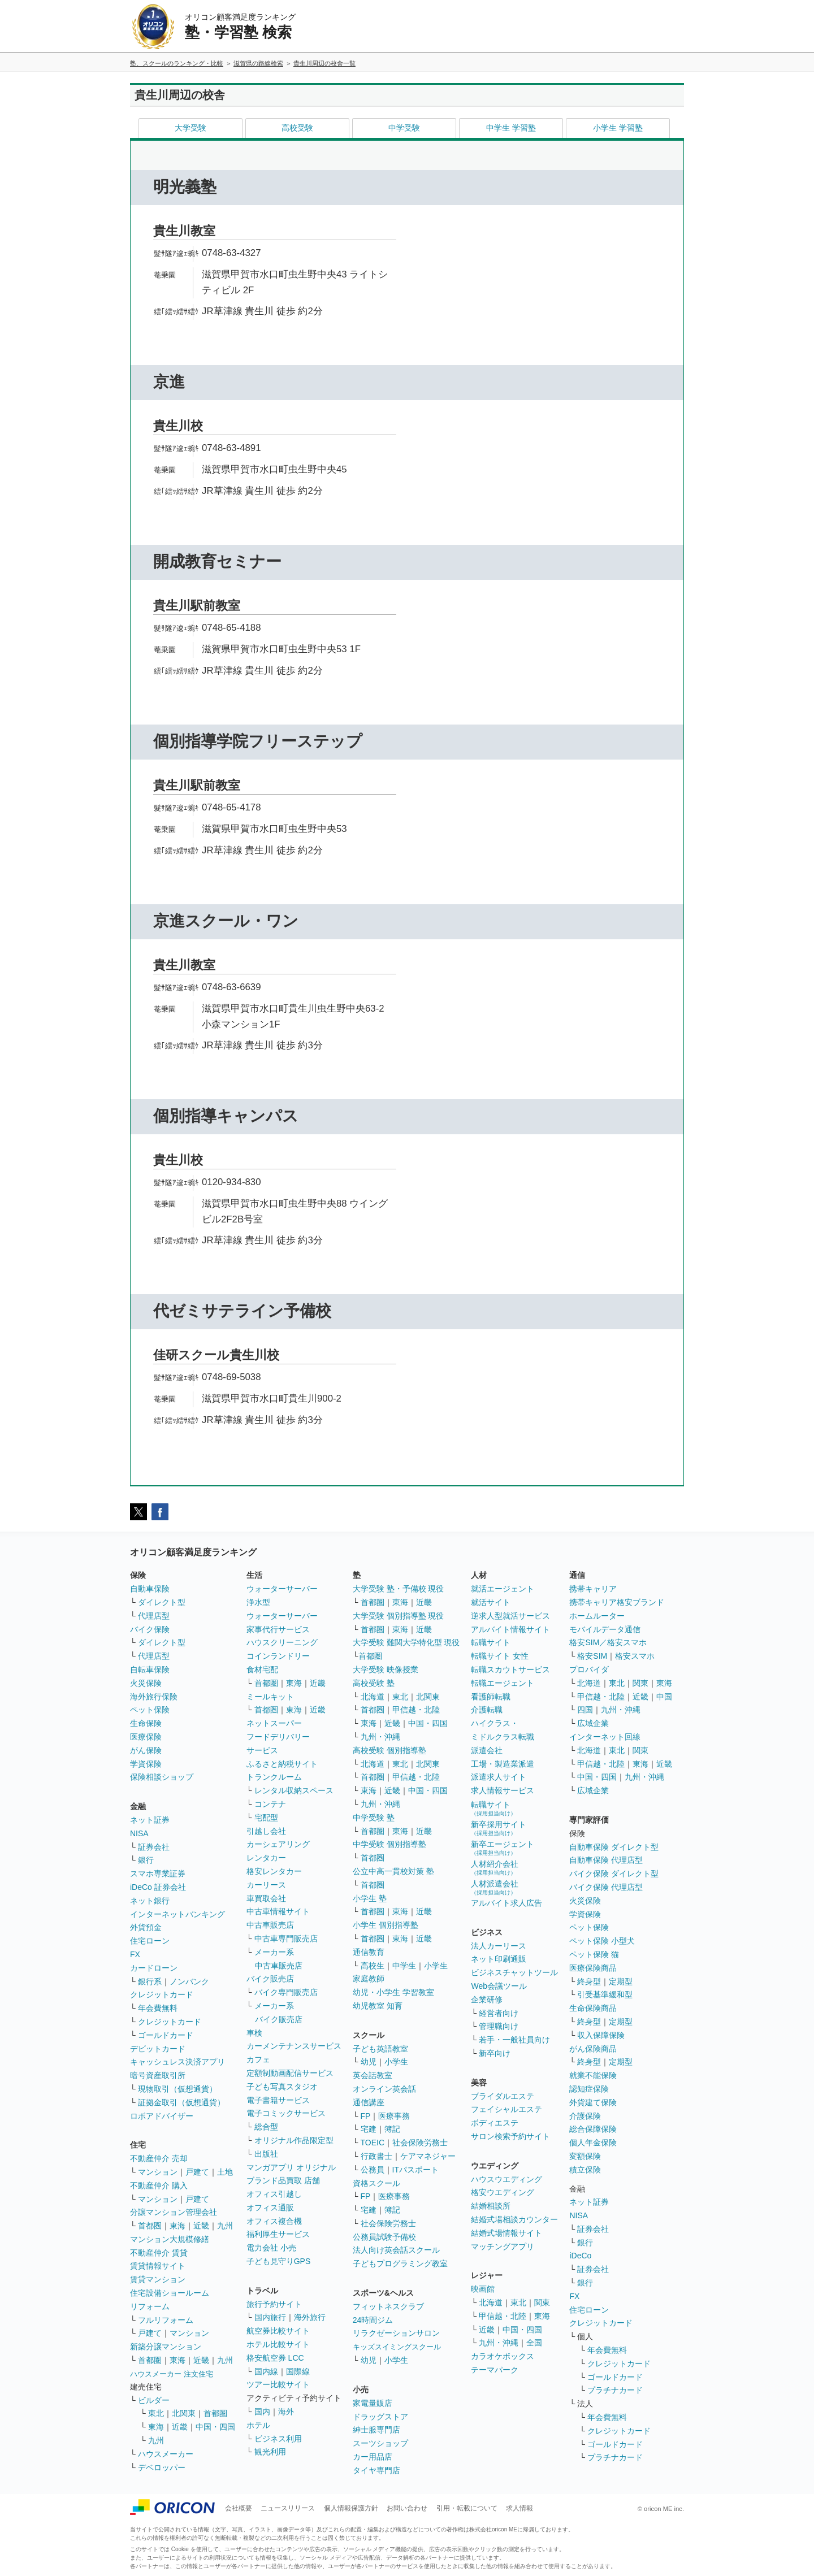  I want to click on ニュースリリース, so click(288, 2508).